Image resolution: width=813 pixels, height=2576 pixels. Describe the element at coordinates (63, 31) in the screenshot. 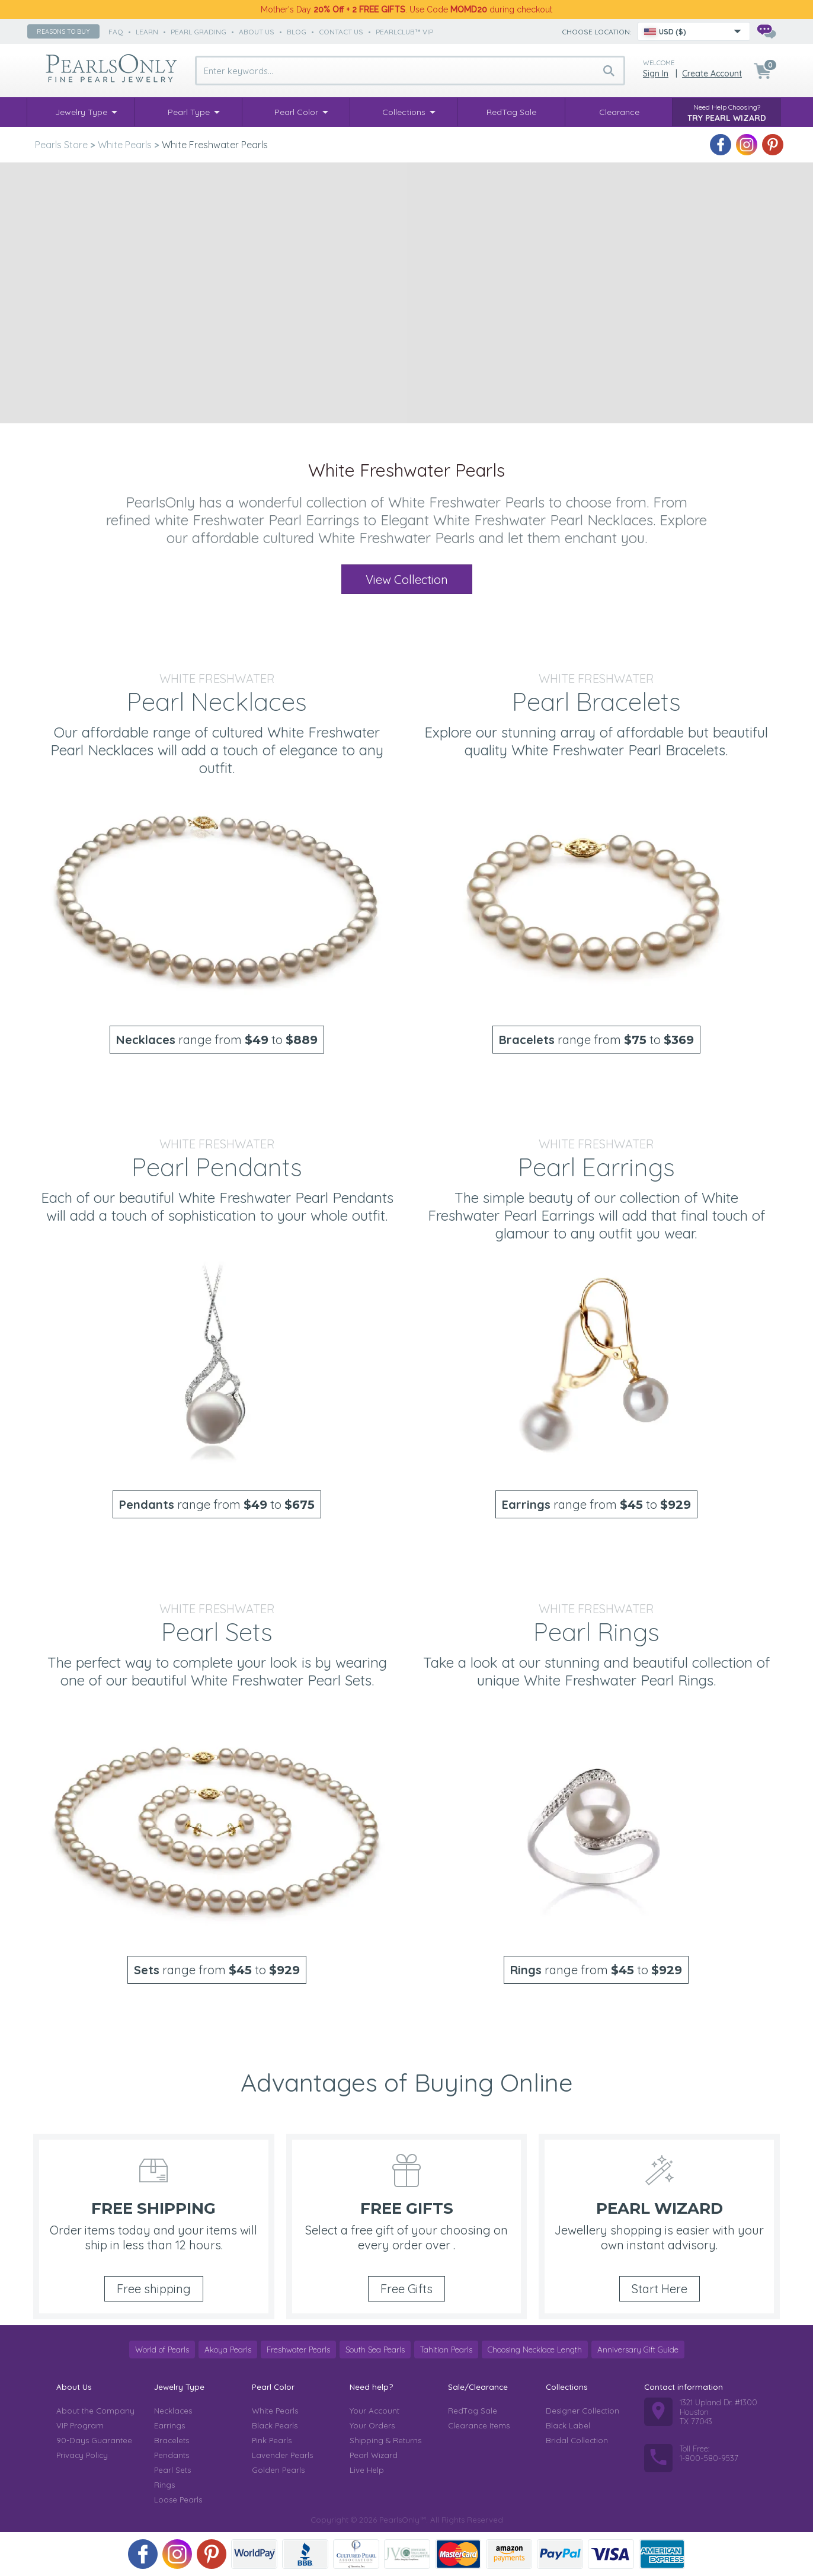

I see `Reasons to buy` at that location.